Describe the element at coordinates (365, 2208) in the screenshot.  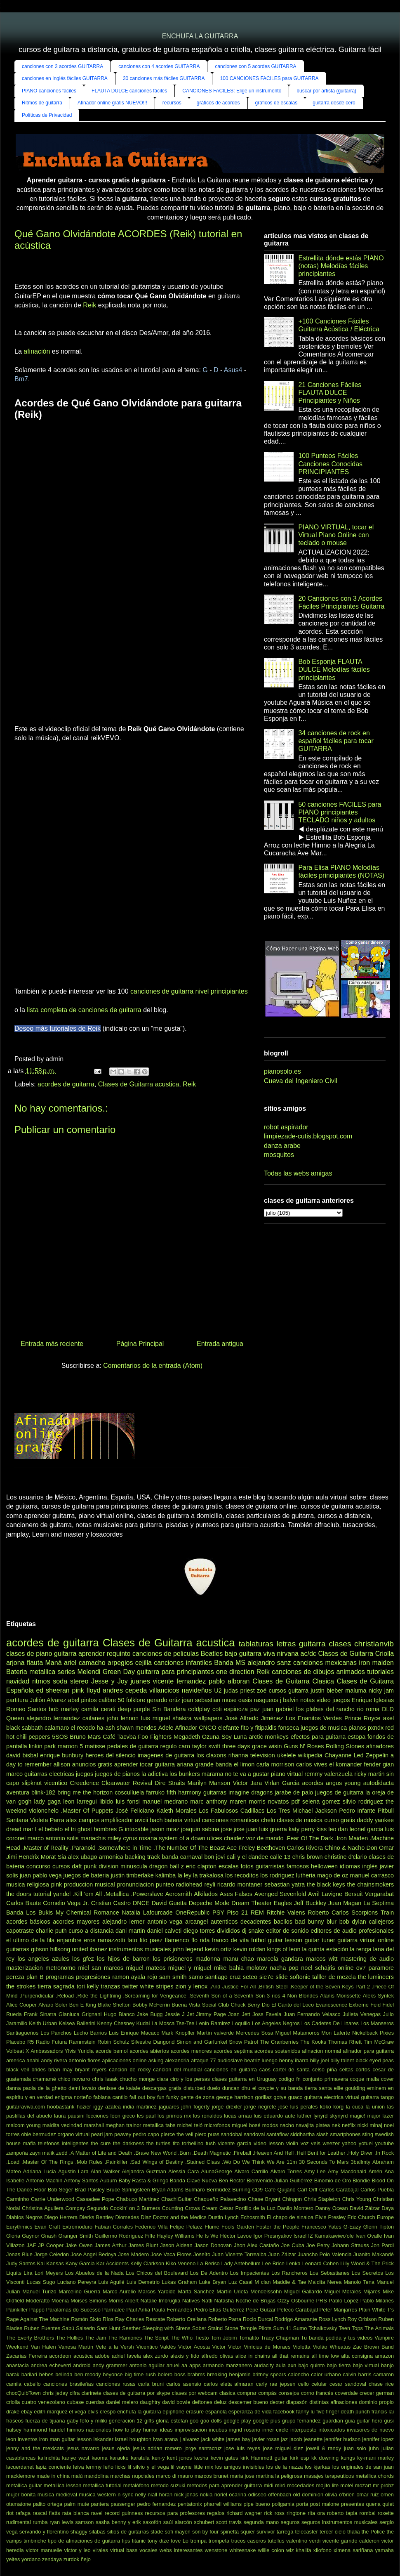
I see `David Záizar` at that location.